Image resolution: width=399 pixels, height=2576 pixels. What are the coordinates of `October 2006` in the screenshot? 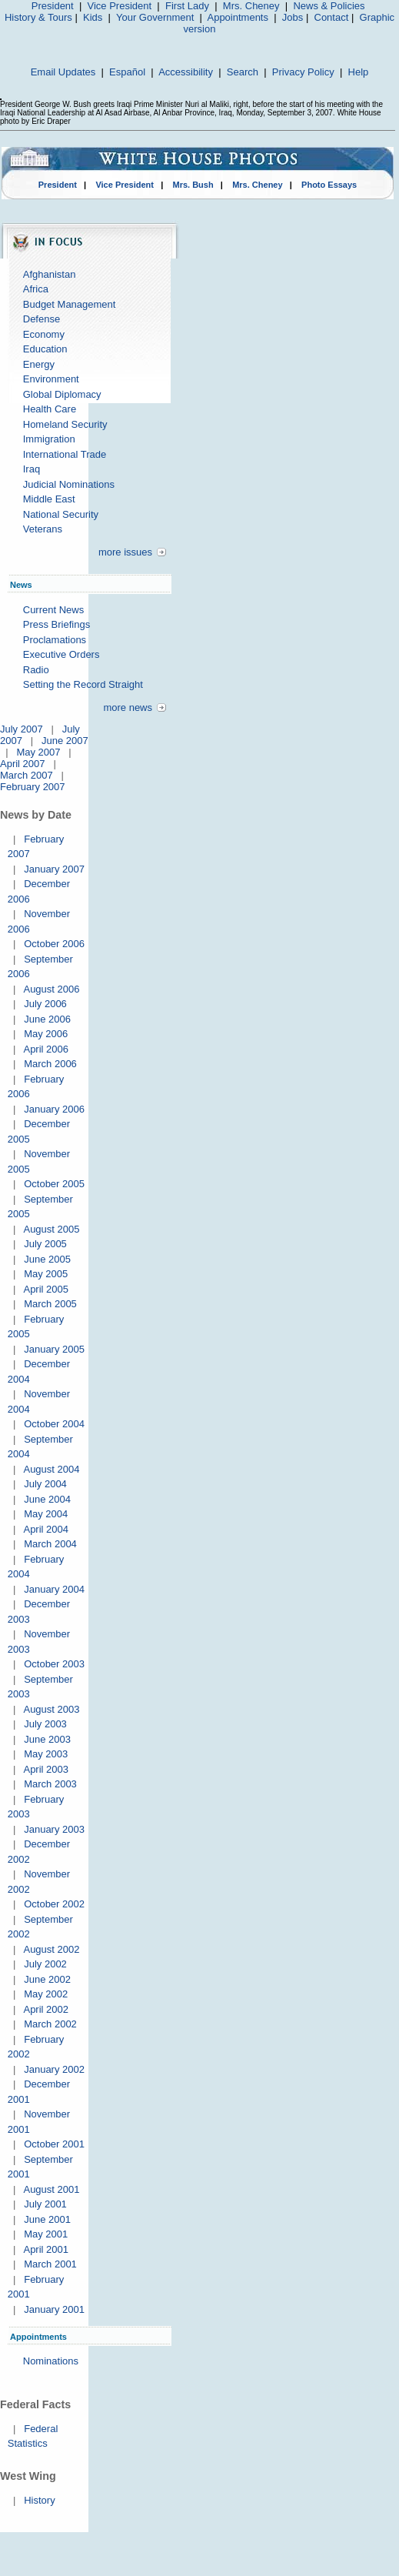 It's located at (54, 943).